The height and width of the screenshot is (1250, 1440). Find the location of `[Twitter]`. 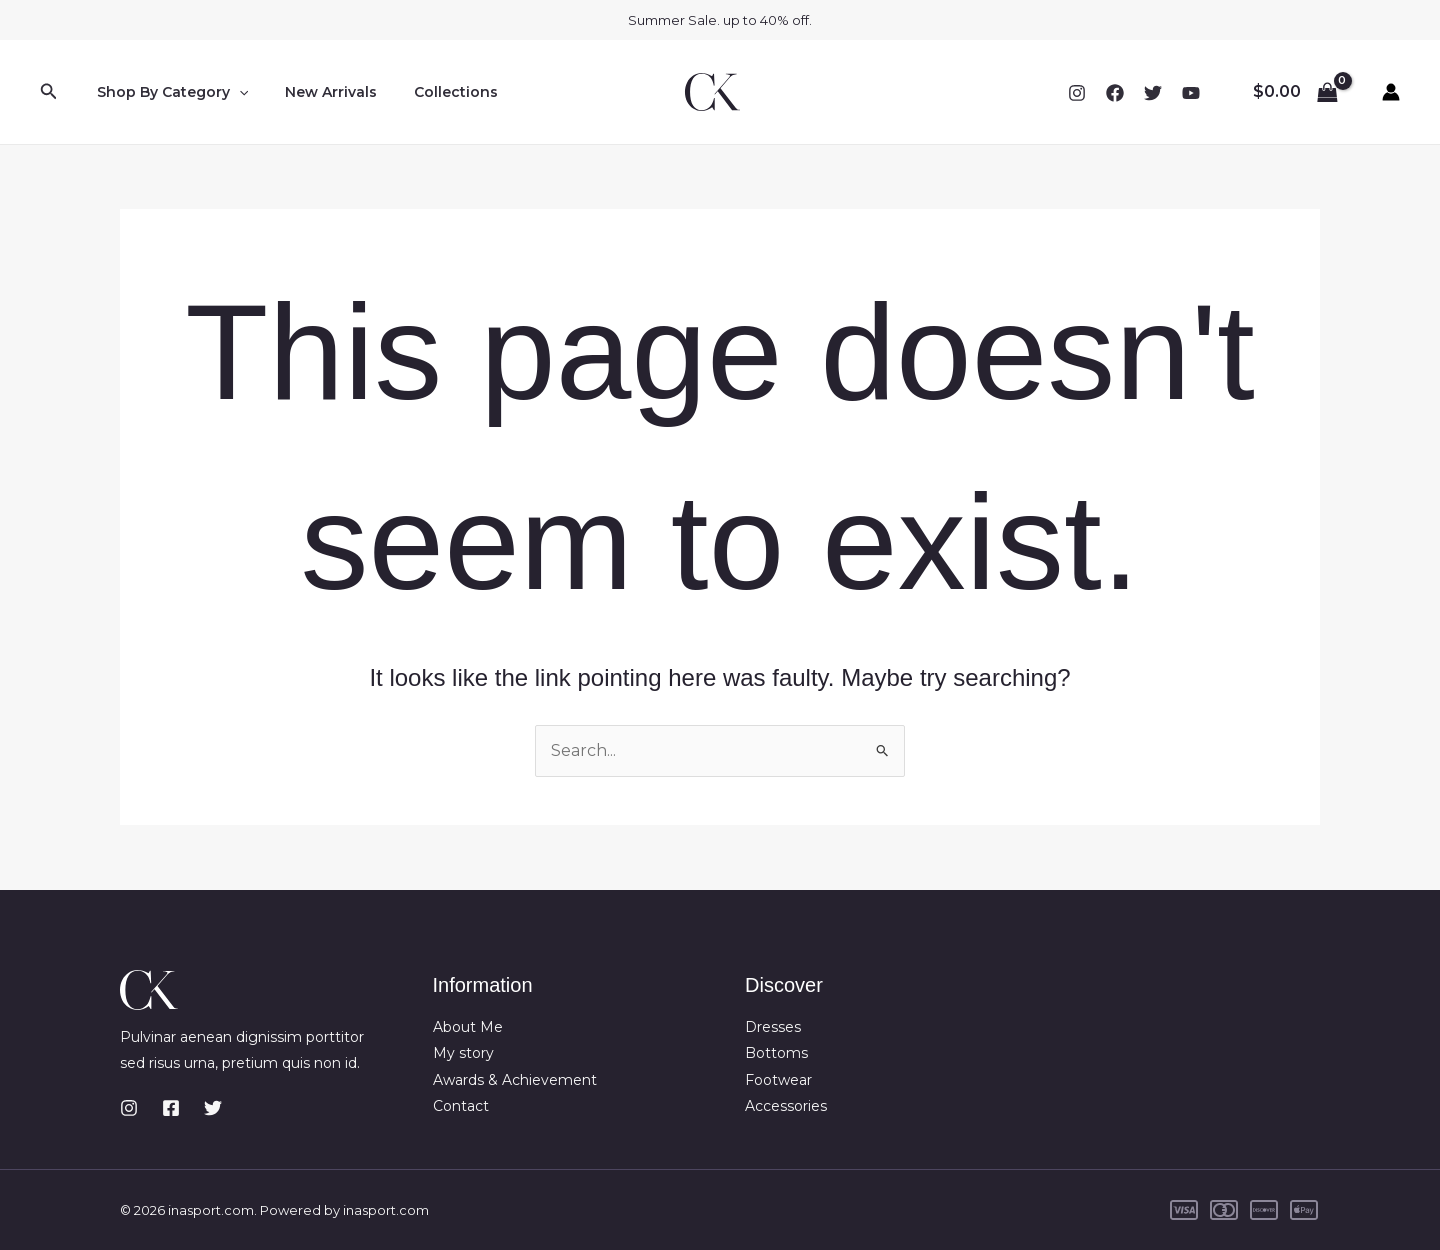

[Twitter] is located at coordinates (1153, 93).